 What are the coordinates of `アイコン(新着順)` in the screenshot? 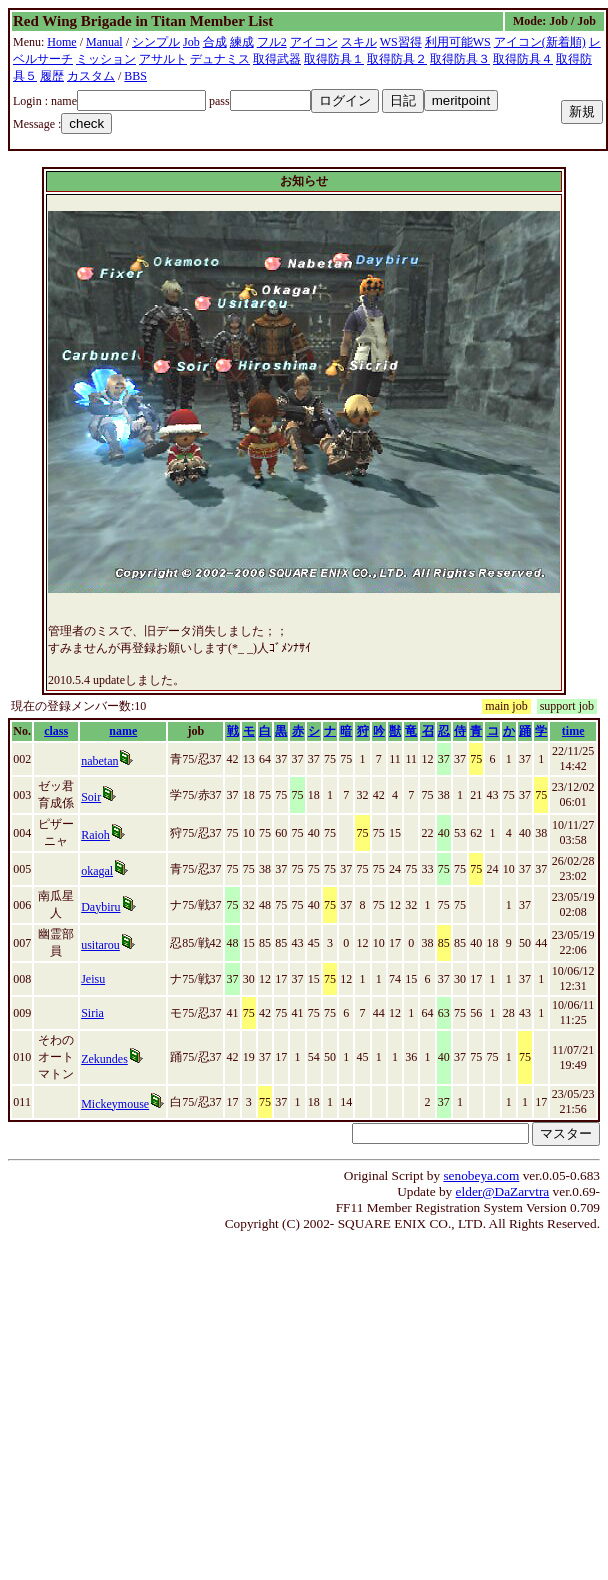 It's located at (540, 42).